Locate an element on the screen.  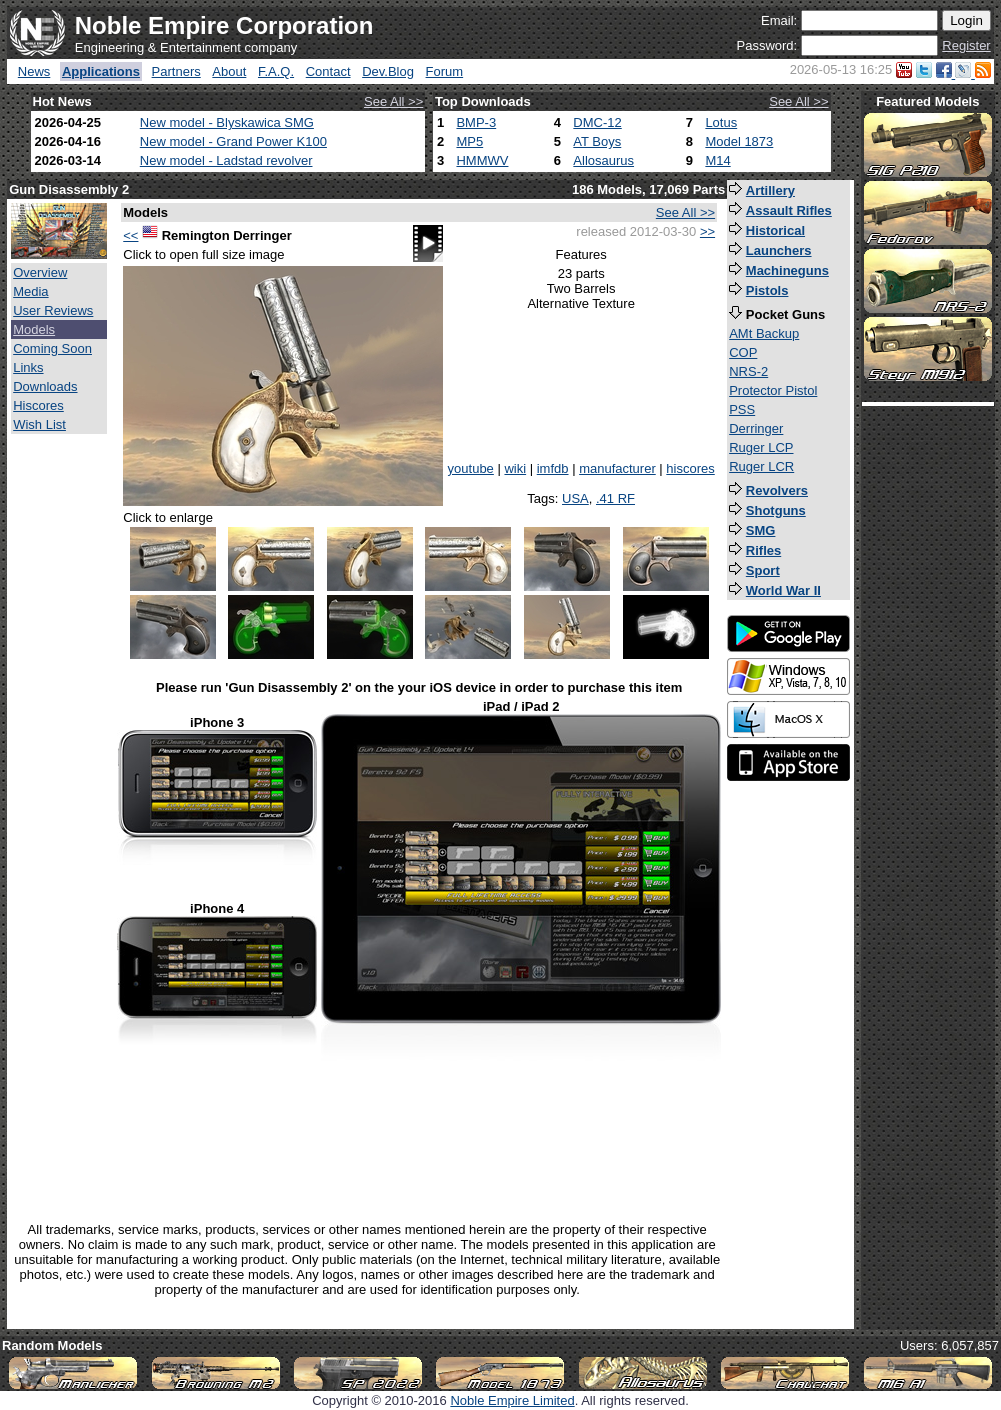
Overview is located at coordinates (40, 272).